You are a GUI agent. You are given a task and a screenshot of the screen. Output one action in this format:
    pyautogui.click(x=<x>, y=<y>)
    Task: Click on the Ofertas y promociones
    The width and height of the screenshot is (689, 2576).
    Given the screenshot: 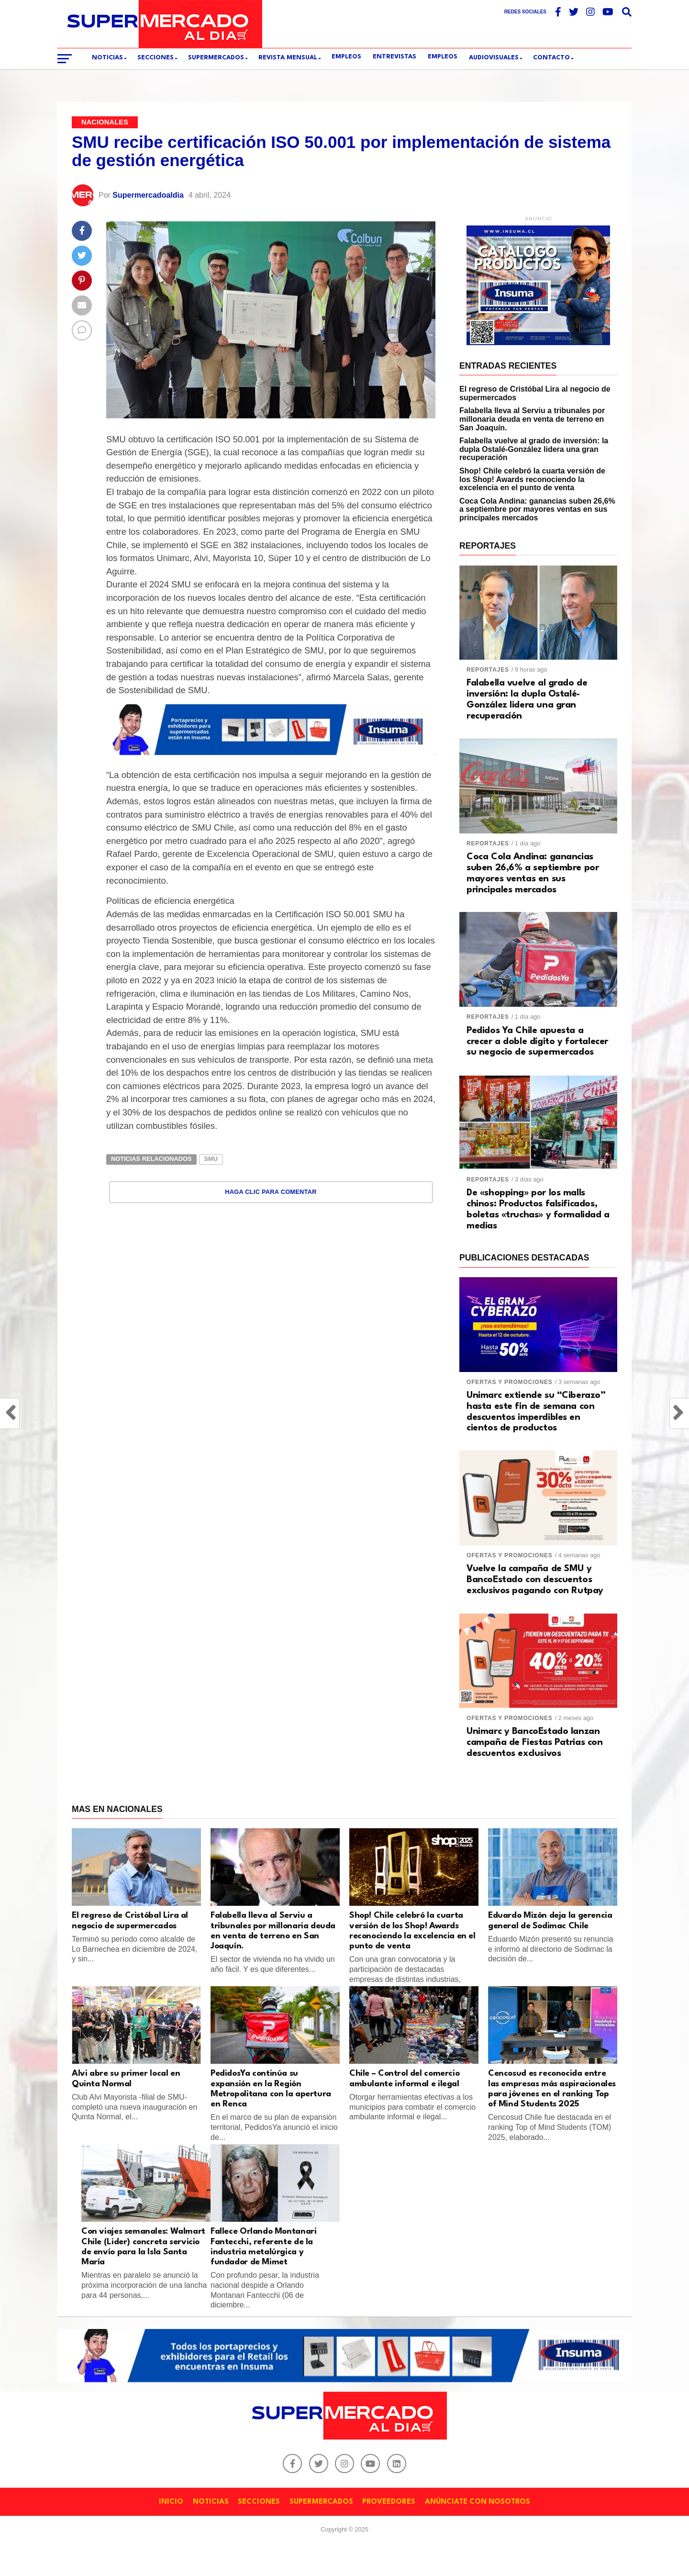 What is the action you would take?
    pyautogui.click(x=510, y=1382)
    